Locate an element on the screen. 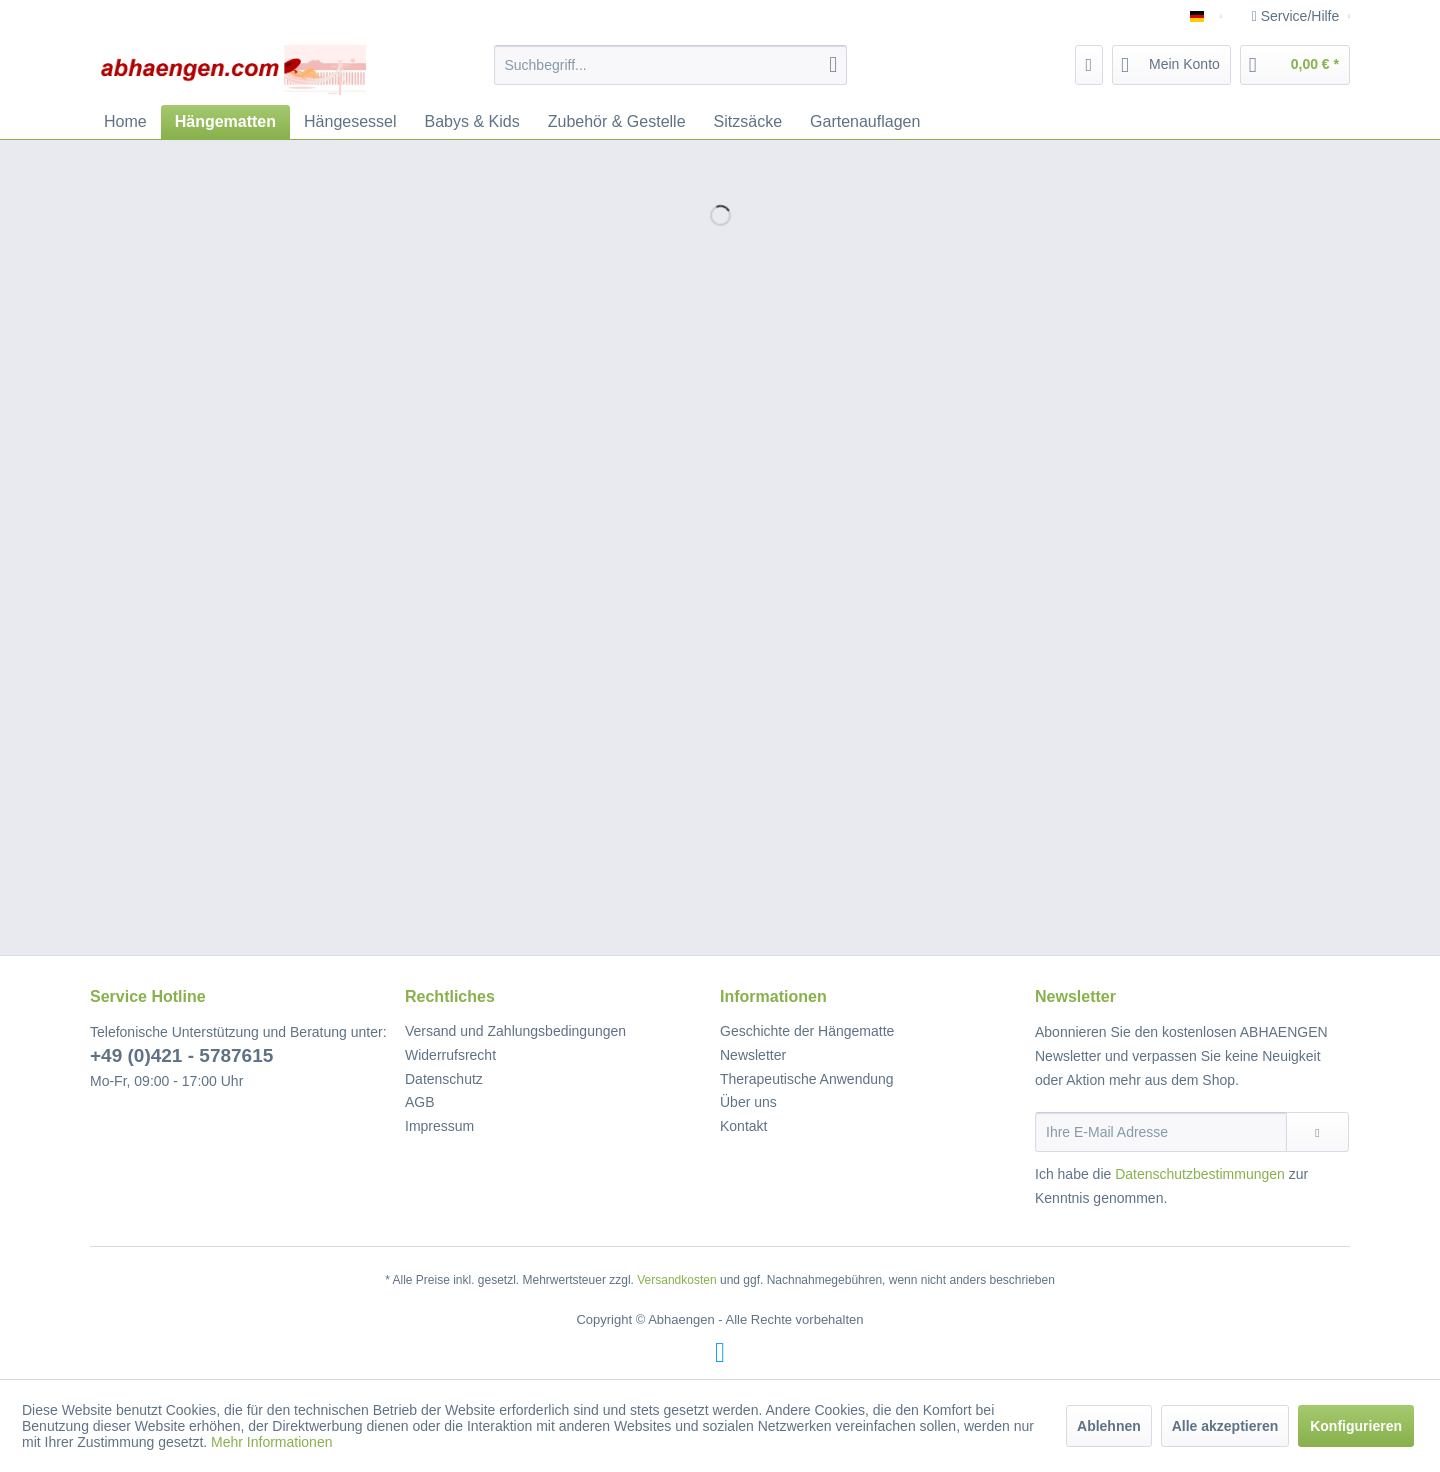 Image resolution: width=1440 pixels, height=1472 pixels. Impressum is located at coordinates (439, 1126).